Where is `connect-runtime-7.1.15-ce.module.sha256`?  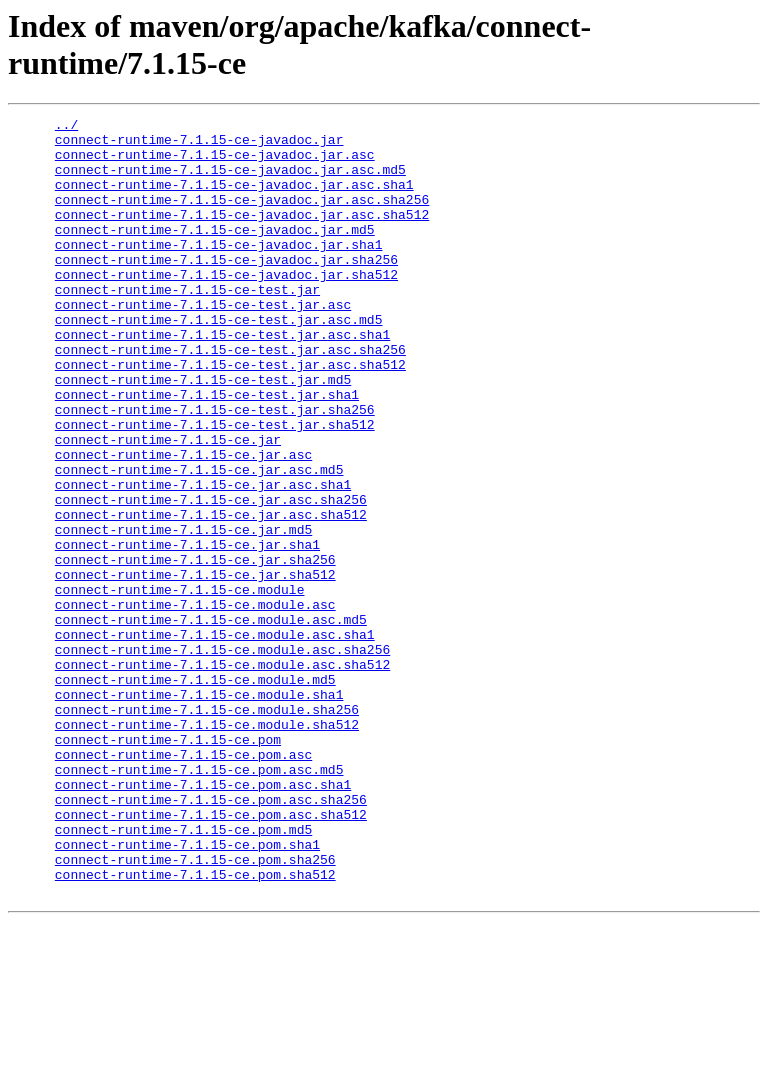 connect-runtime-7.1.15-ce.module.sha256 is located at coordinates (207, 829).